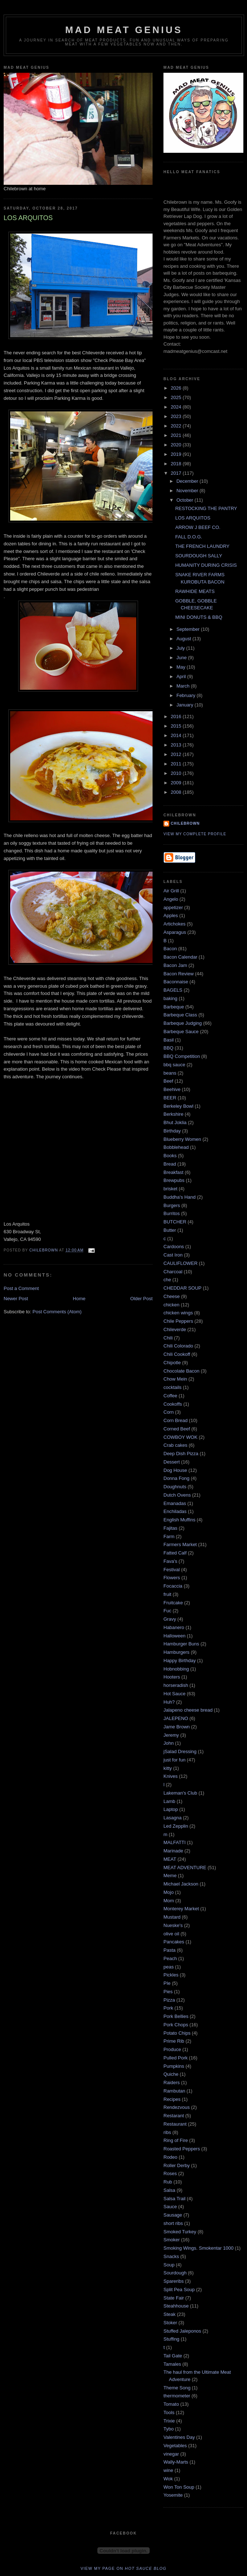 The width and height of the screenshot is (247, 2576). I want to click on Tail Gate, so click(172, 2355).